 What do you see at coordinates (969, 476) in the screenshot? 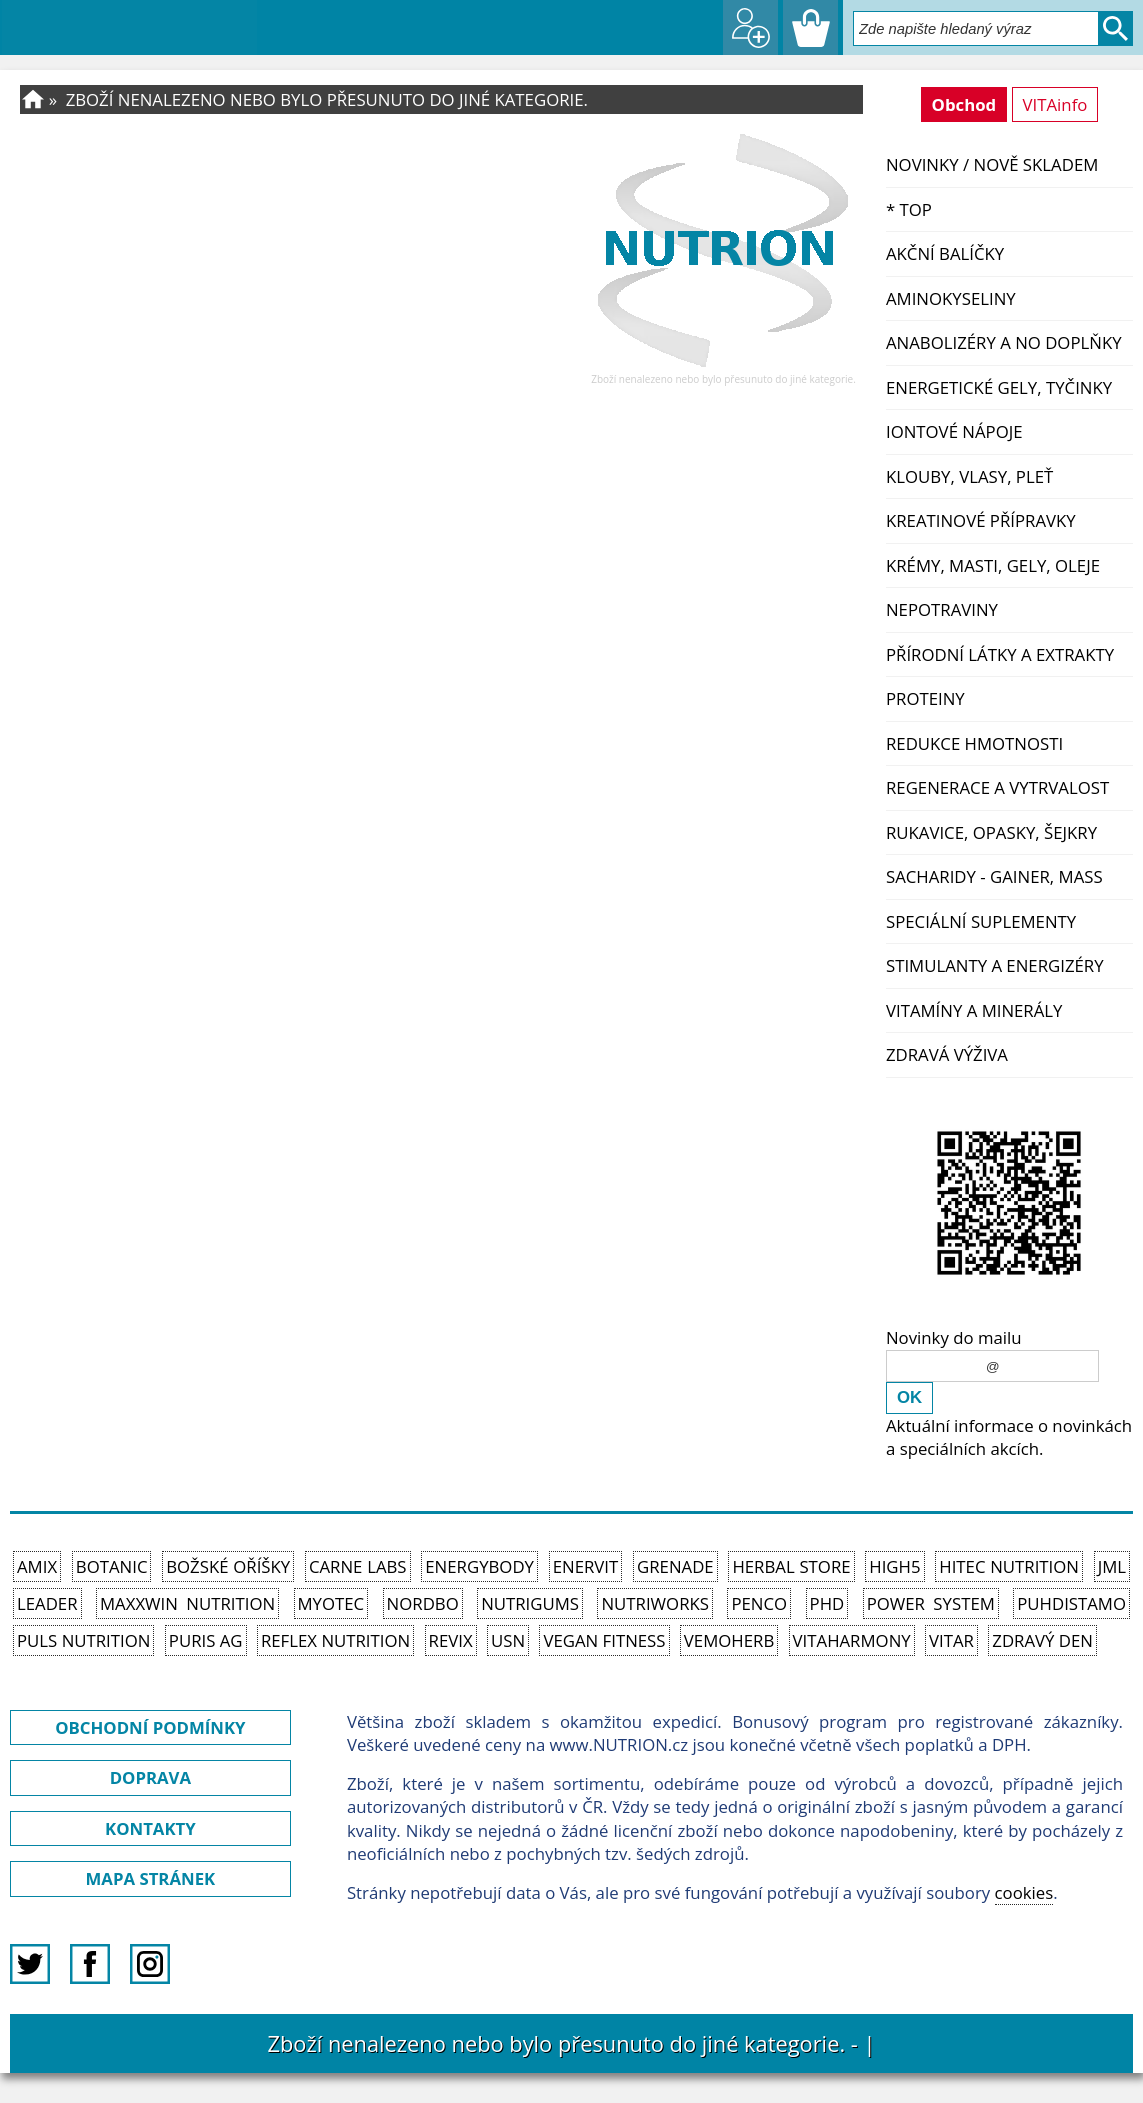
I see `Klouby, vlasy, pleť` at bounding box center [969, 476].